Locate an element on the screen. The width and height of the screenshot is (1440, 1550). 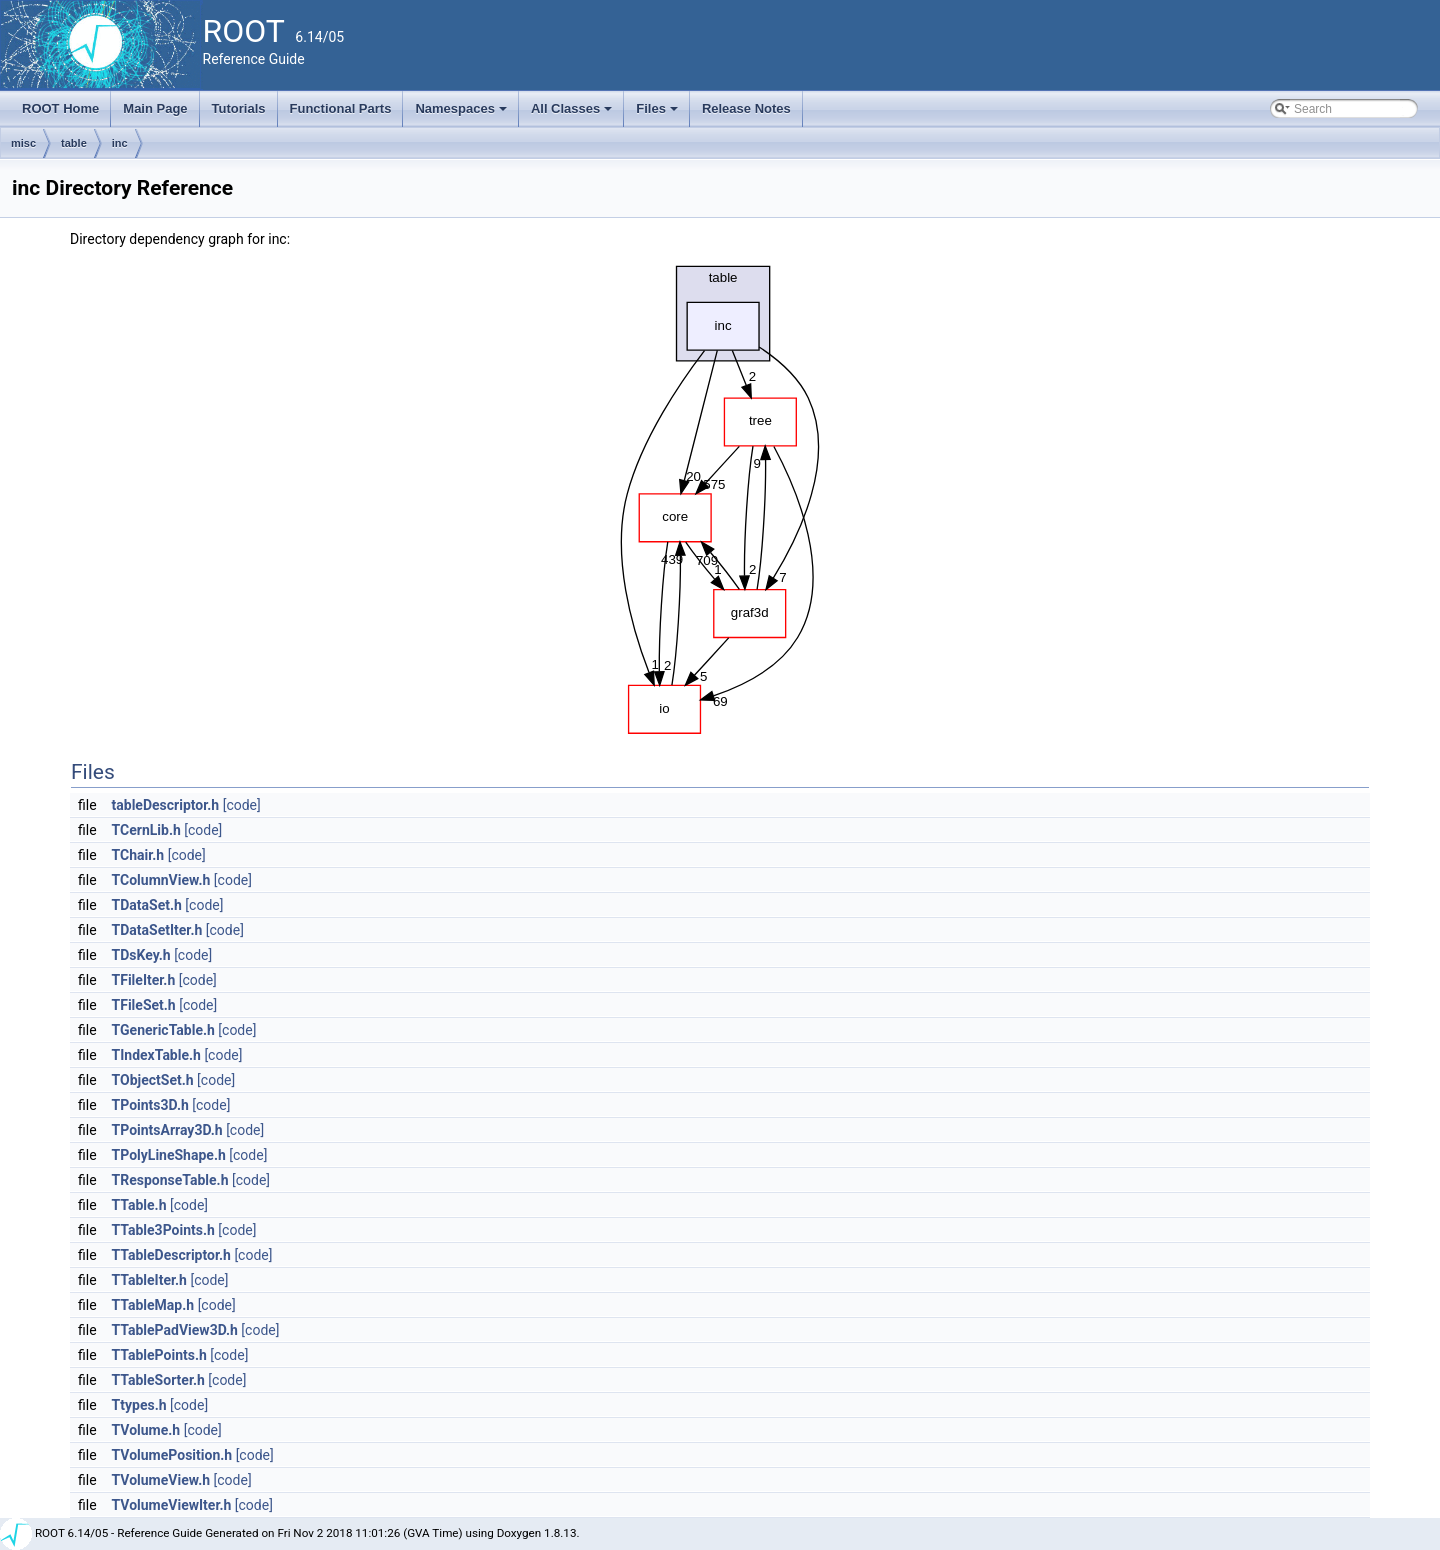
TVolumePosition.h is located at coordinates (172, 1455).